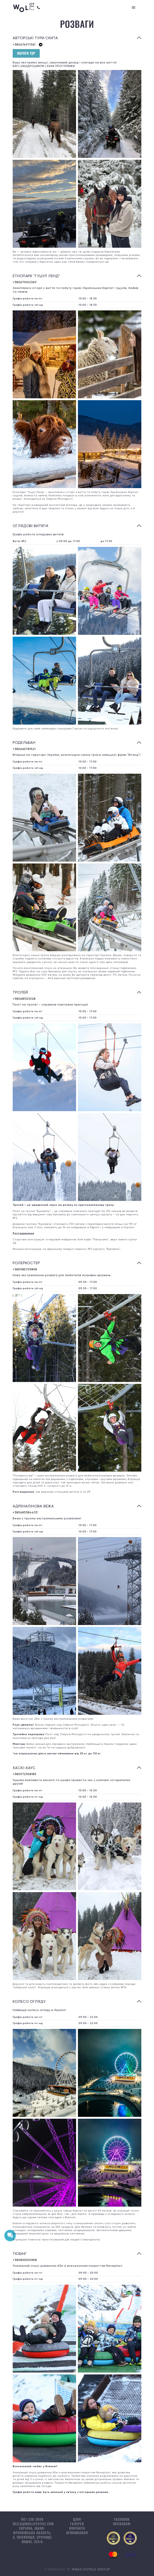 The image size is (154, 2576). I want to click on +380800500818, so click(25, 2260).